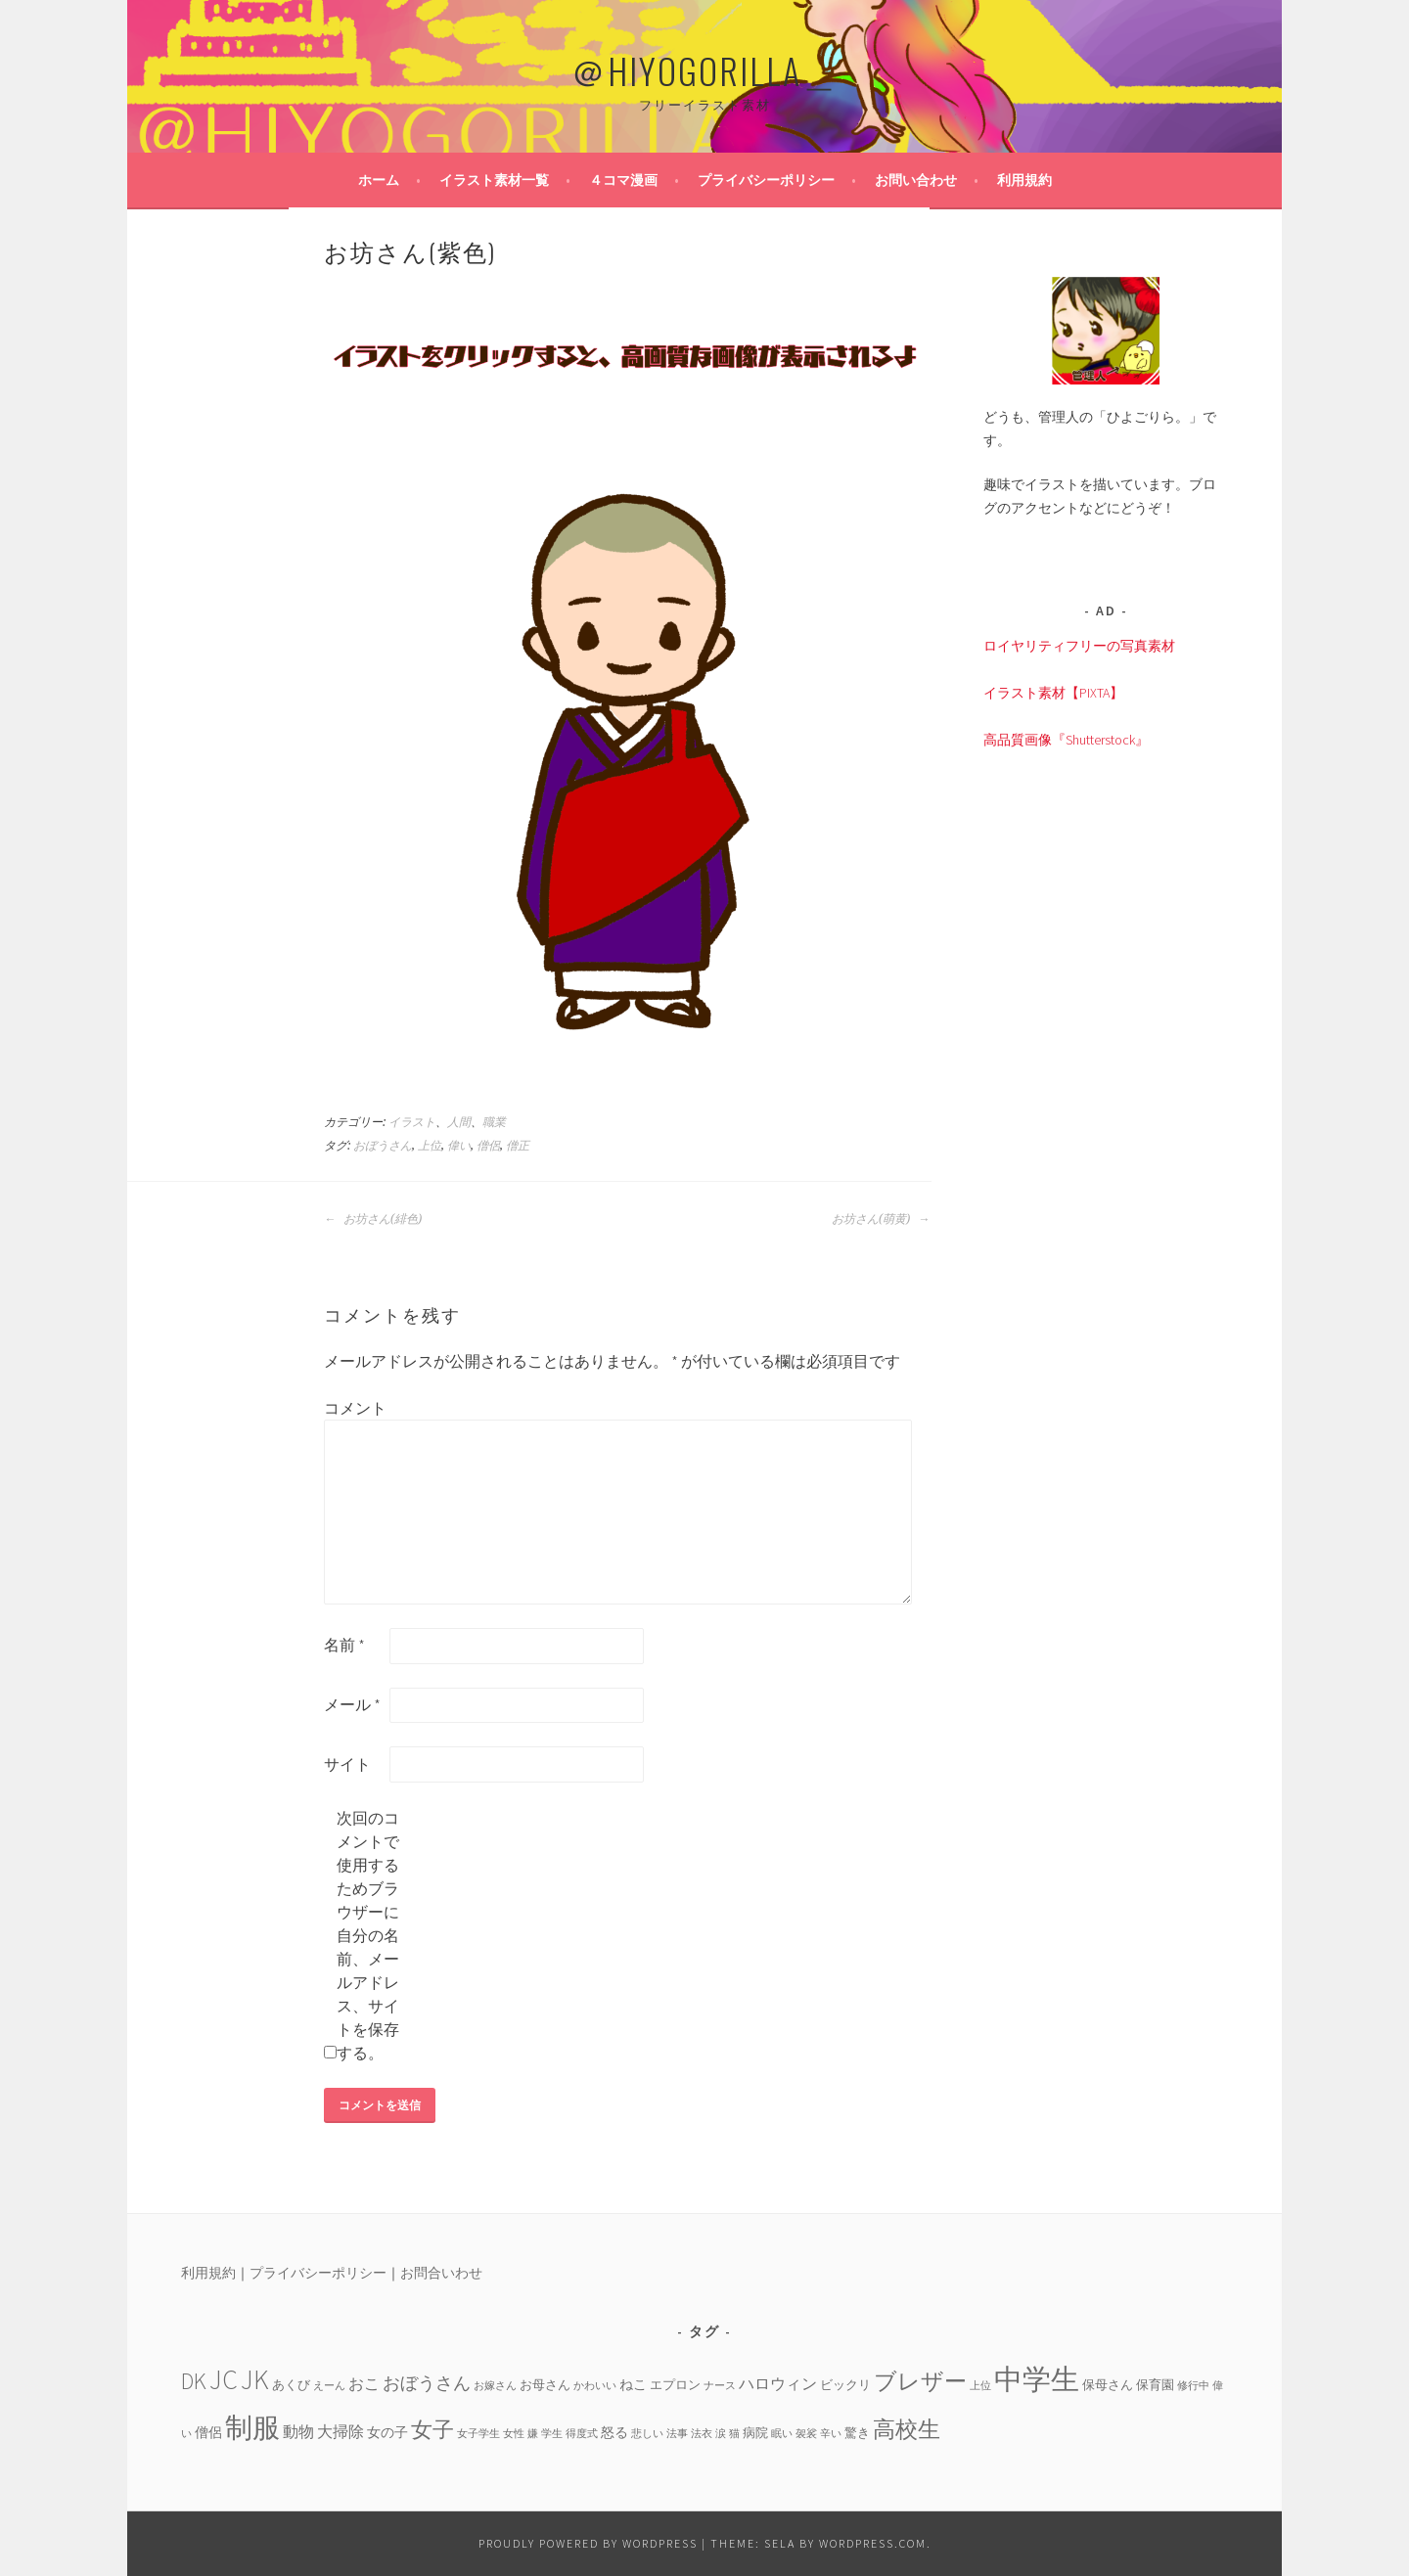 The height and width of the screenshot is (2576, 1409). What do you see at coordinates (255, 2380) in the screenshot?
I see `JK [JK (24個の項目)]` at bounding box center [255, 2380].